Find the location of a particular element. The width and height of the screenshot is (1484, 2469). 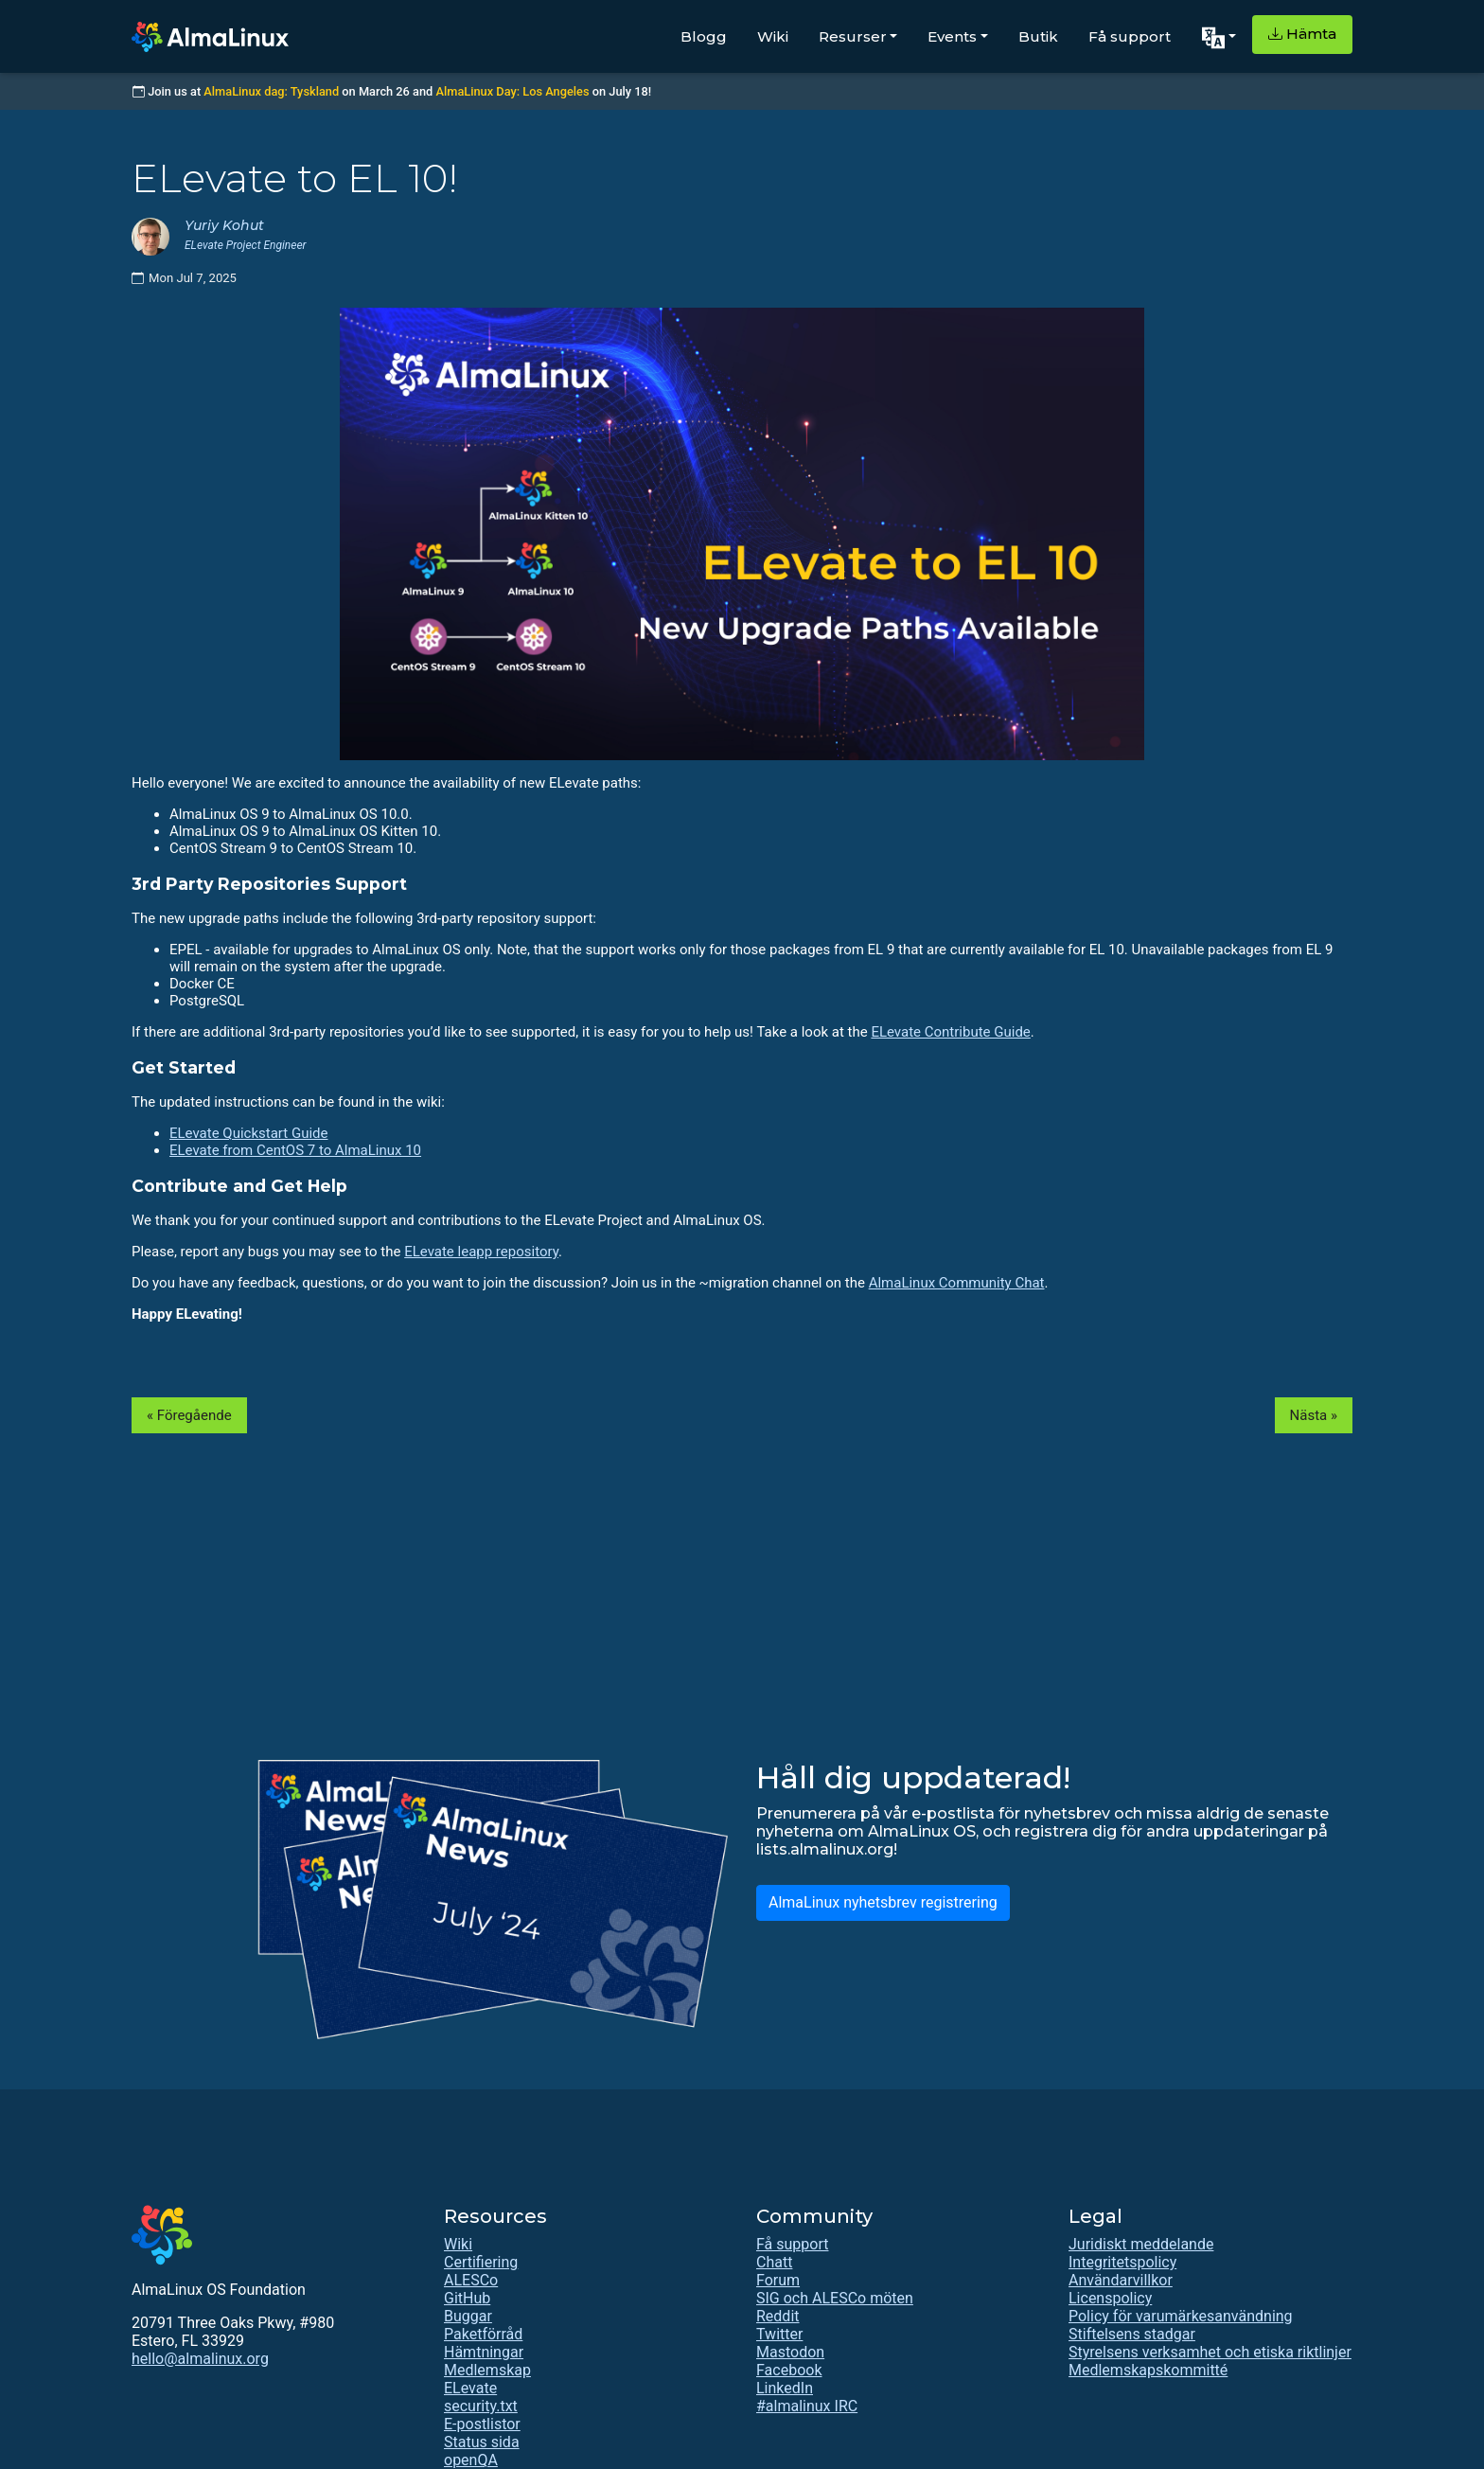

Hämtningar is located at coordinates (483, 2352).